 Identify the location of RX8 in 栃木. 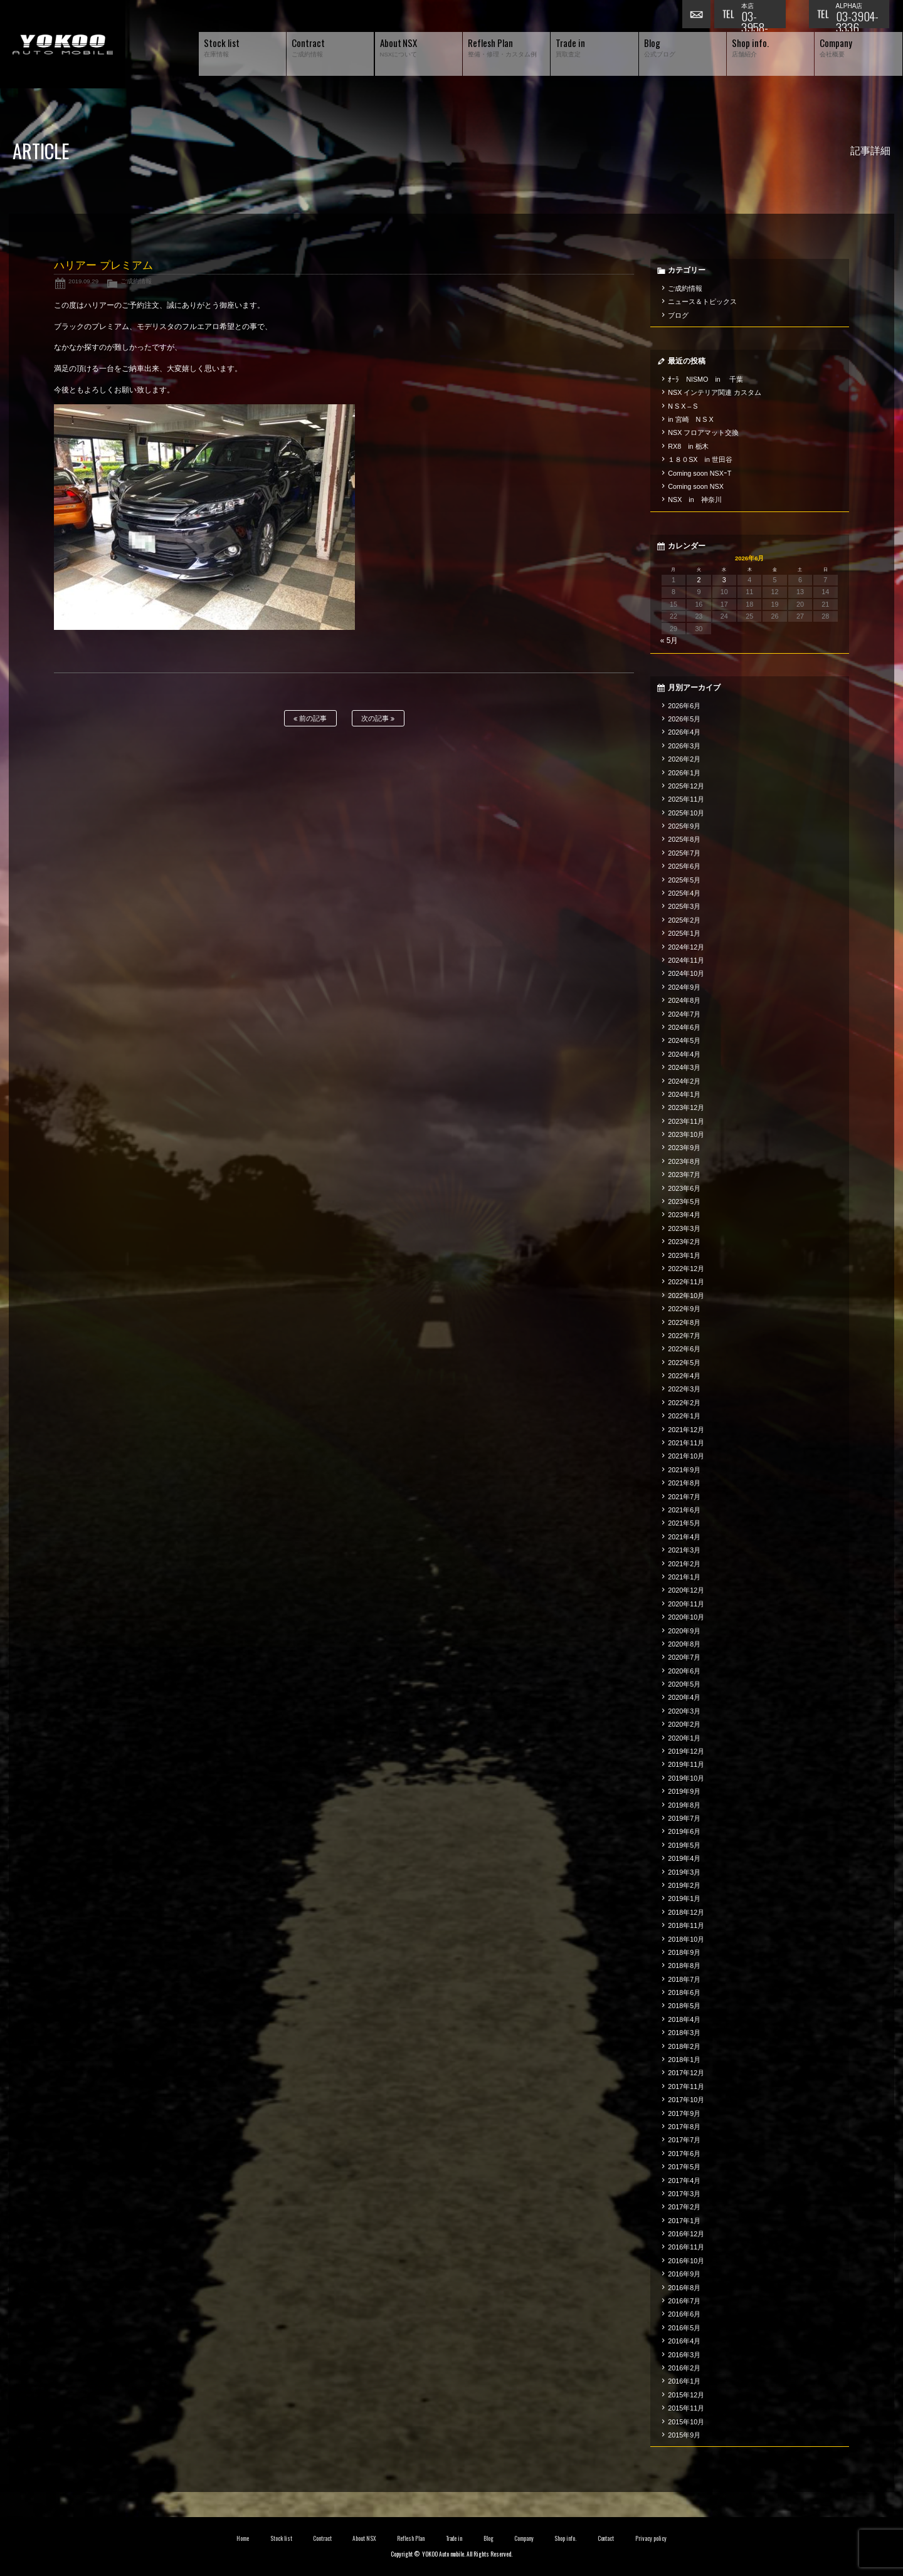
(688, 446).